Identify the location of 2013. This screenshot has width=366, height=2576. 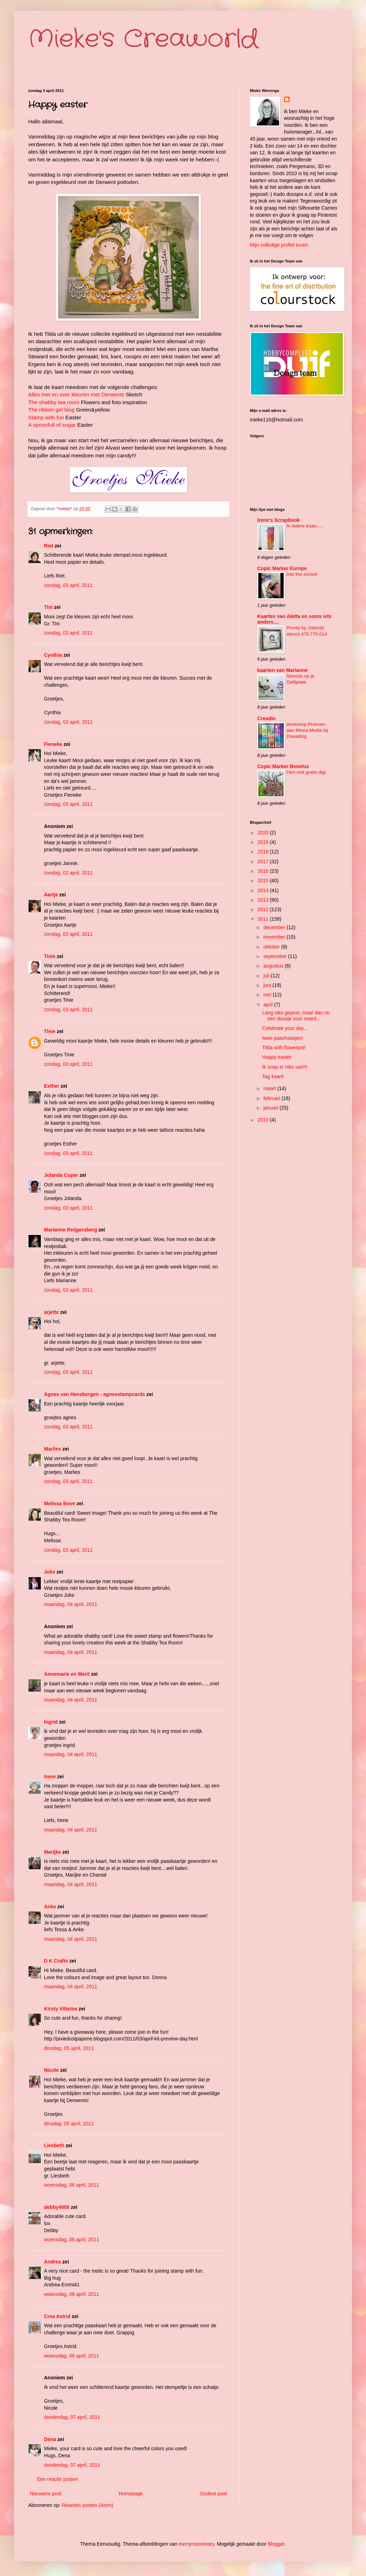
(264, 900).